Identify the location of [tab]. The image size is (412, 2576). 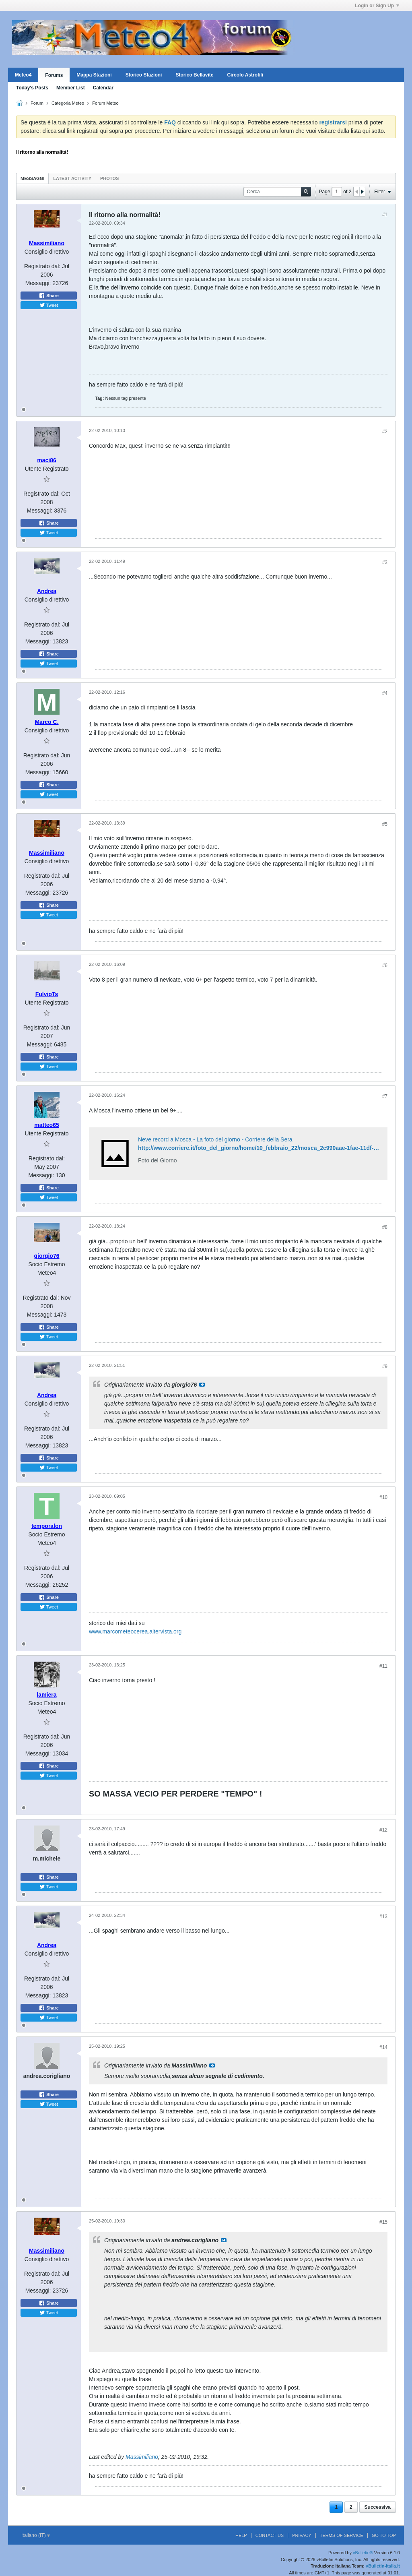
(32, 178).